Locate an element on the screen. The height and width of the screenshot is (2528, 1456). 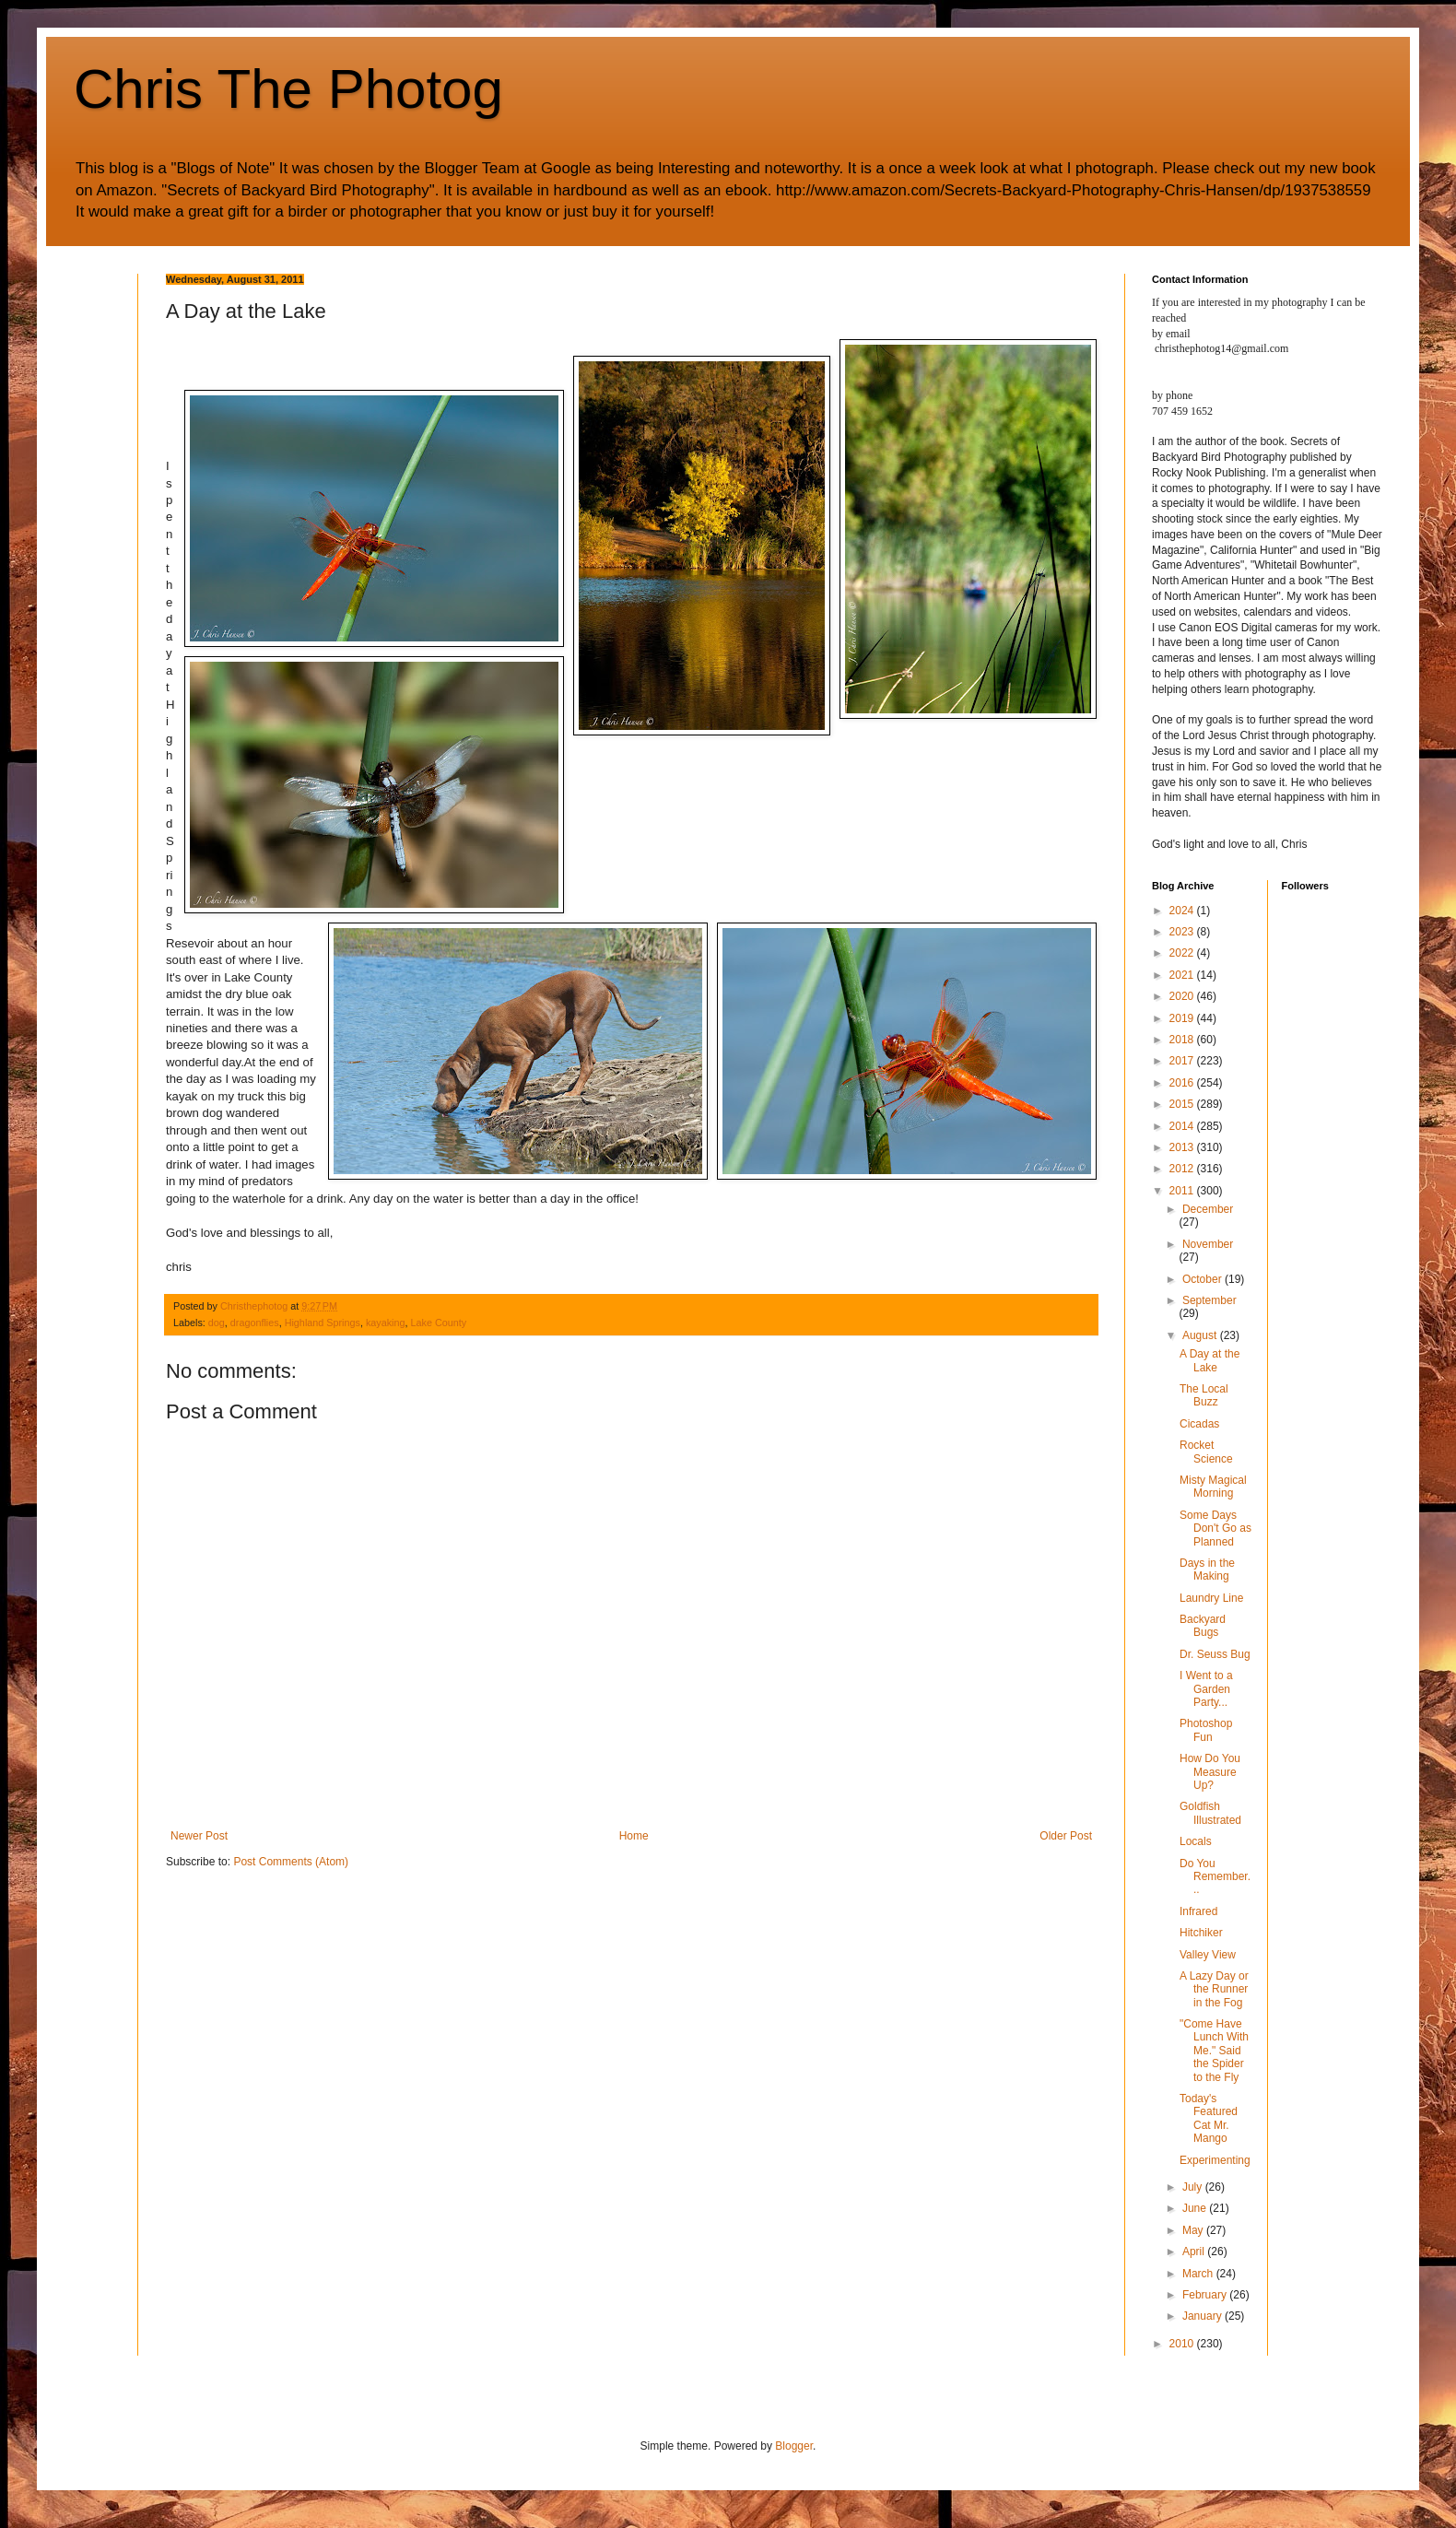
Laundry Line is located at coordinates (1211, 1598).